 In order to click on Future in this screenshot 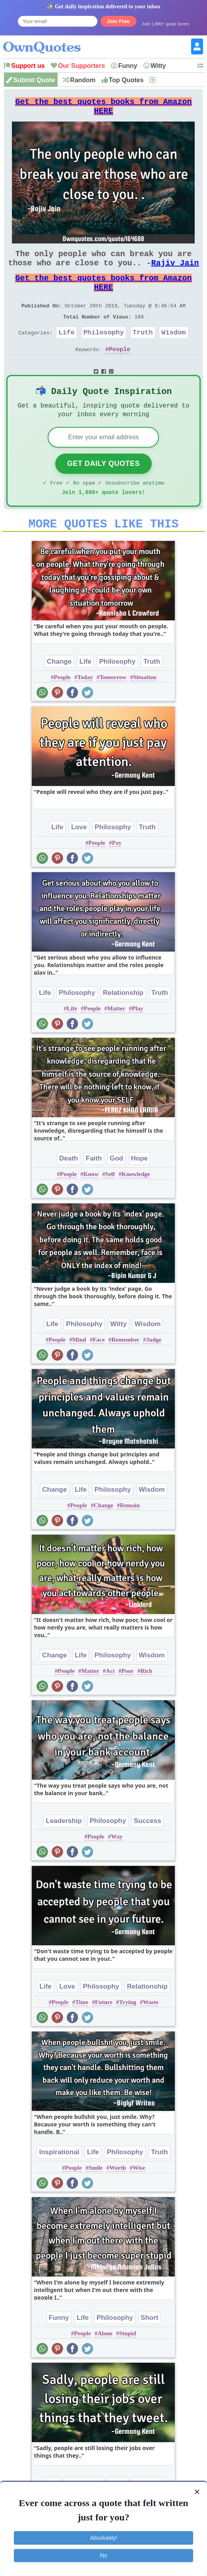, I will do `click(103, 2031)`.